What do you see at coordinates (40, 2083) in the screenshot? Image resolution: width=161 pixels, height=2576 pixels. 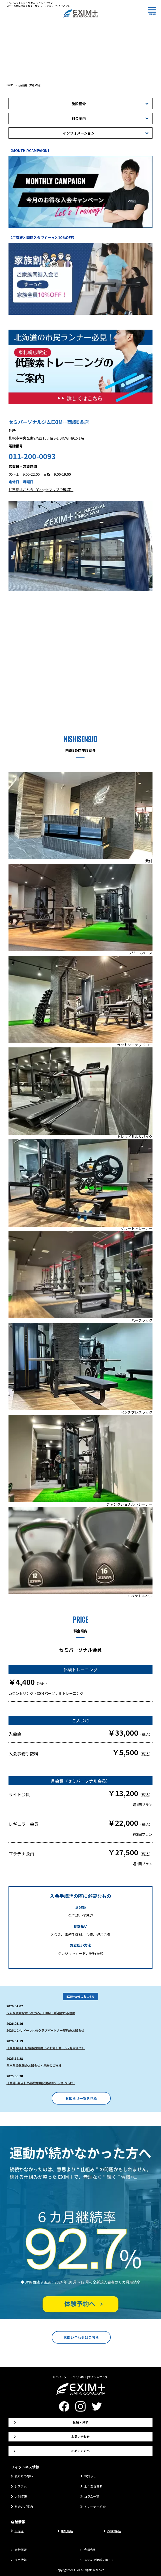 I see `【西線9条店】外部駐車場変更のお知らせ 7/1より` at bounding box center [40, 2083].